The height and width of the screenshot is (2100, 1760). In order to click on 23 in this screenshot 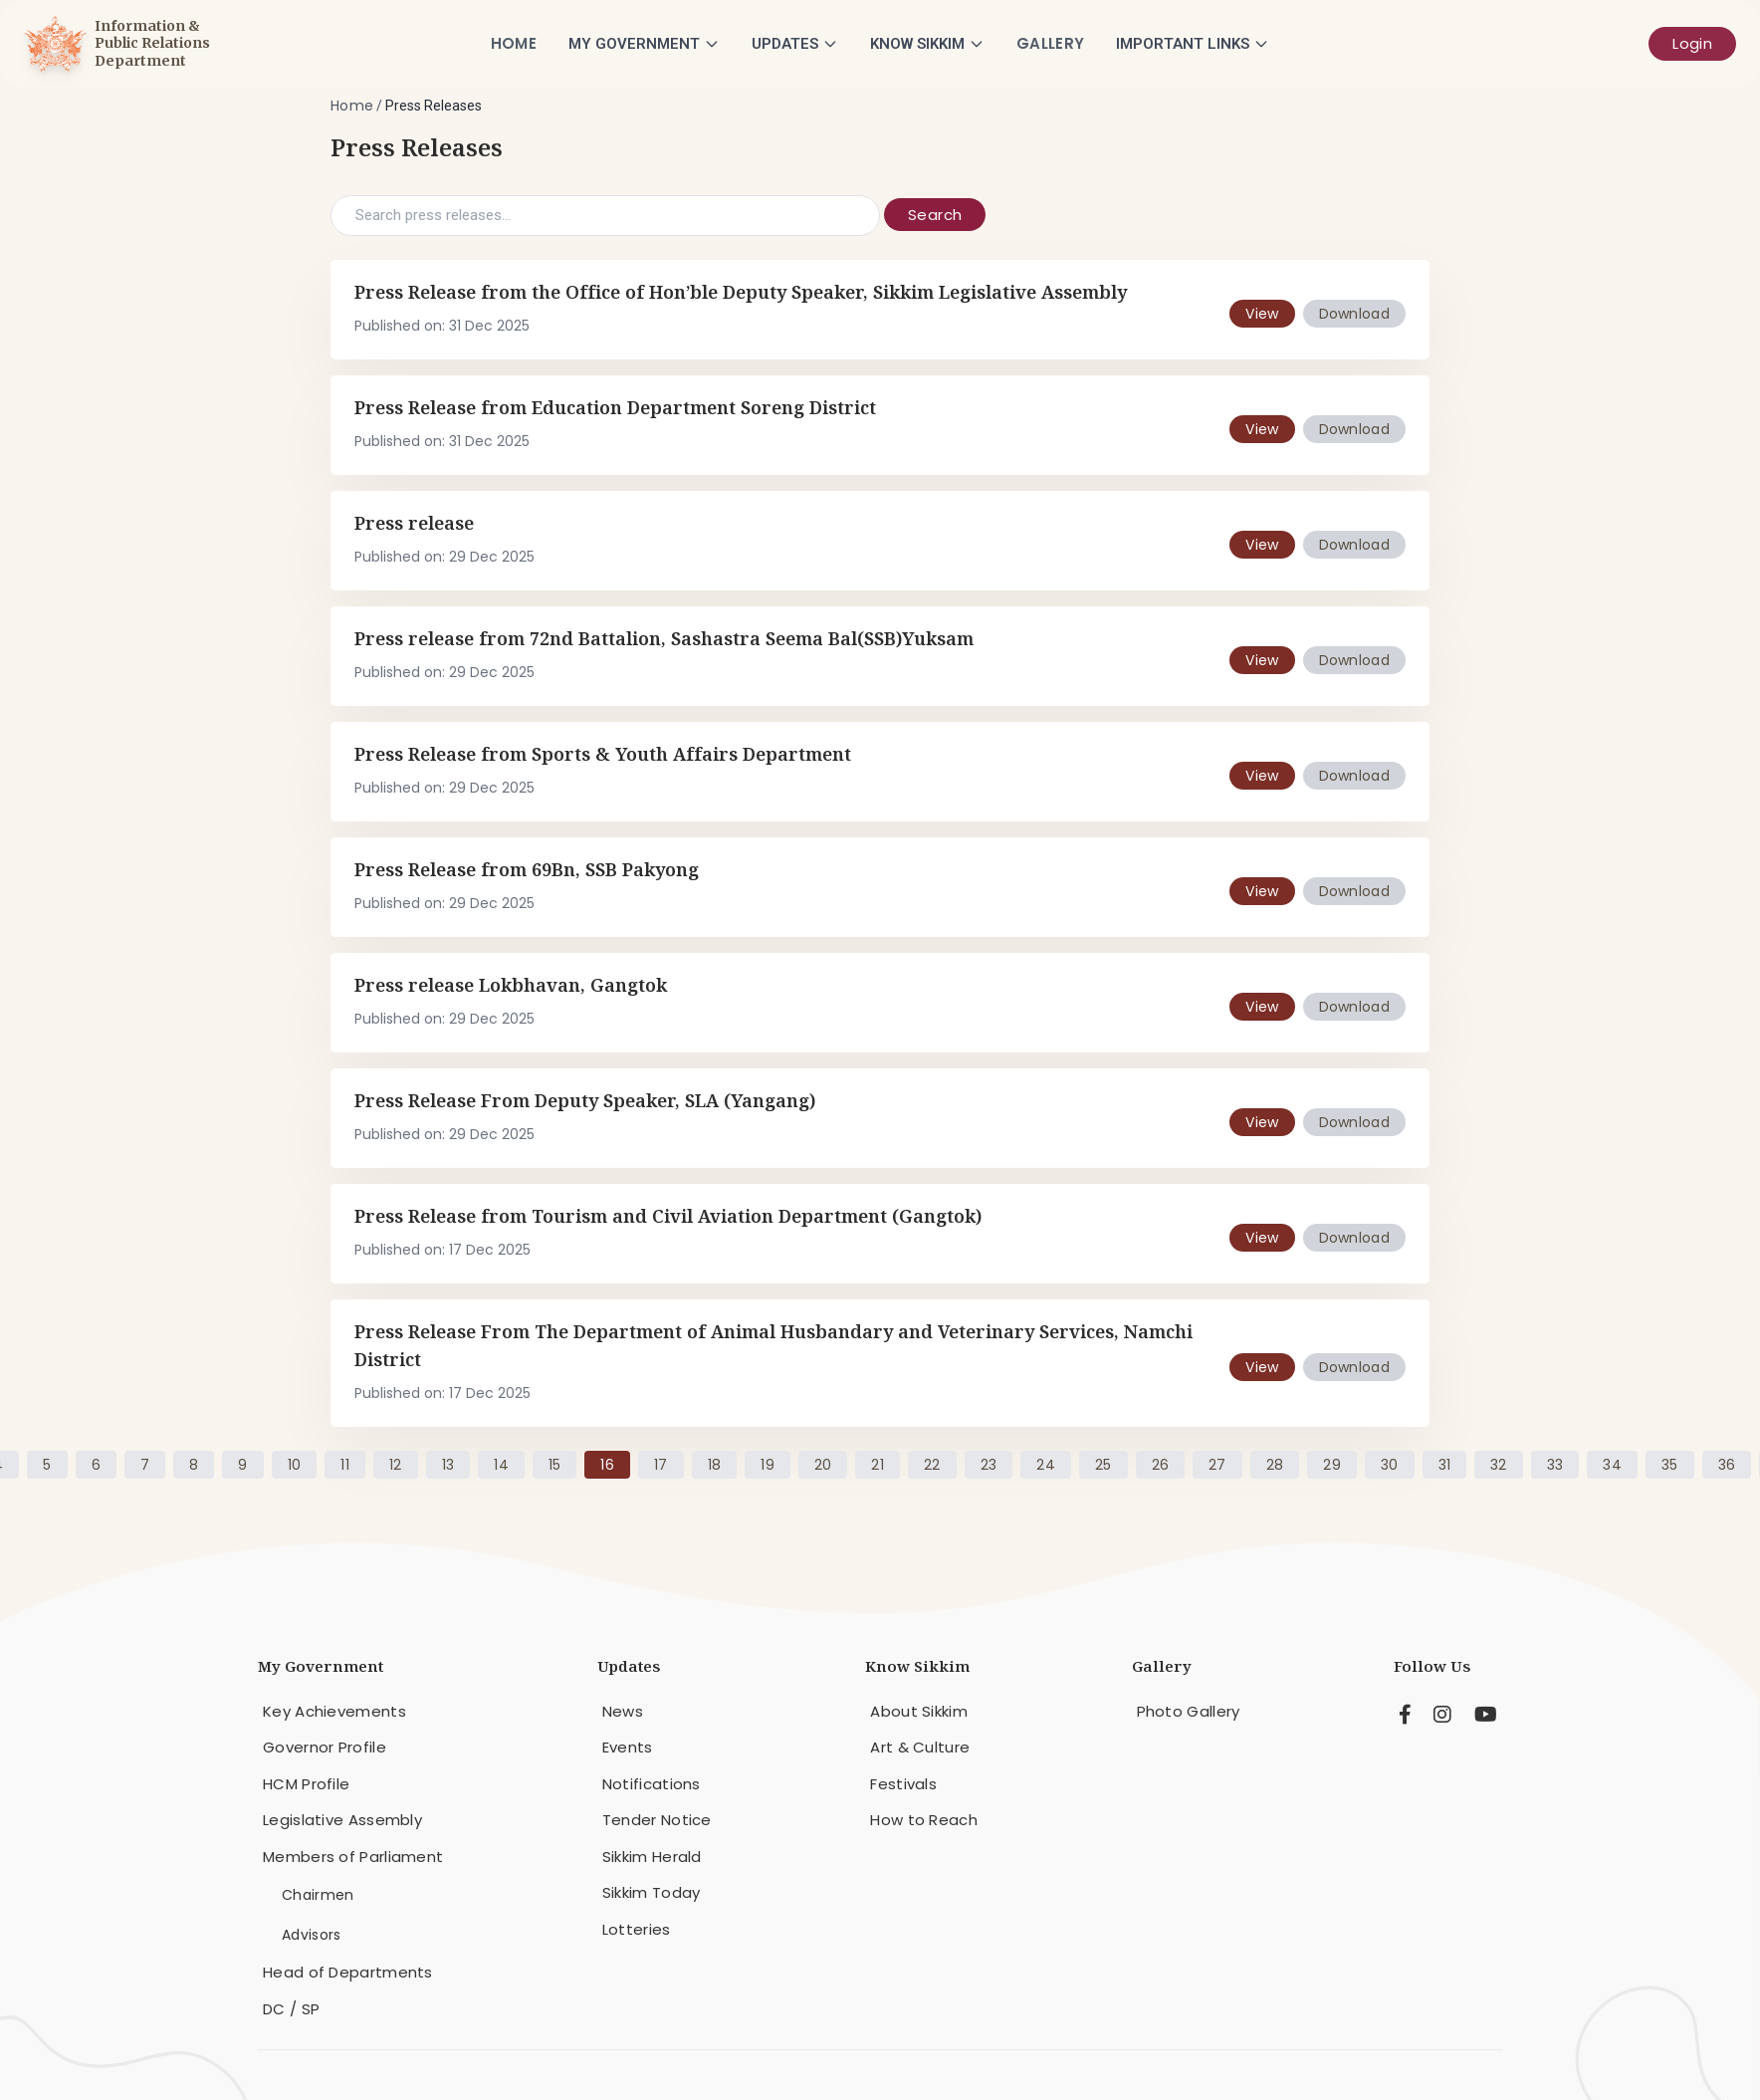, I will do `click(989, 1465)`.